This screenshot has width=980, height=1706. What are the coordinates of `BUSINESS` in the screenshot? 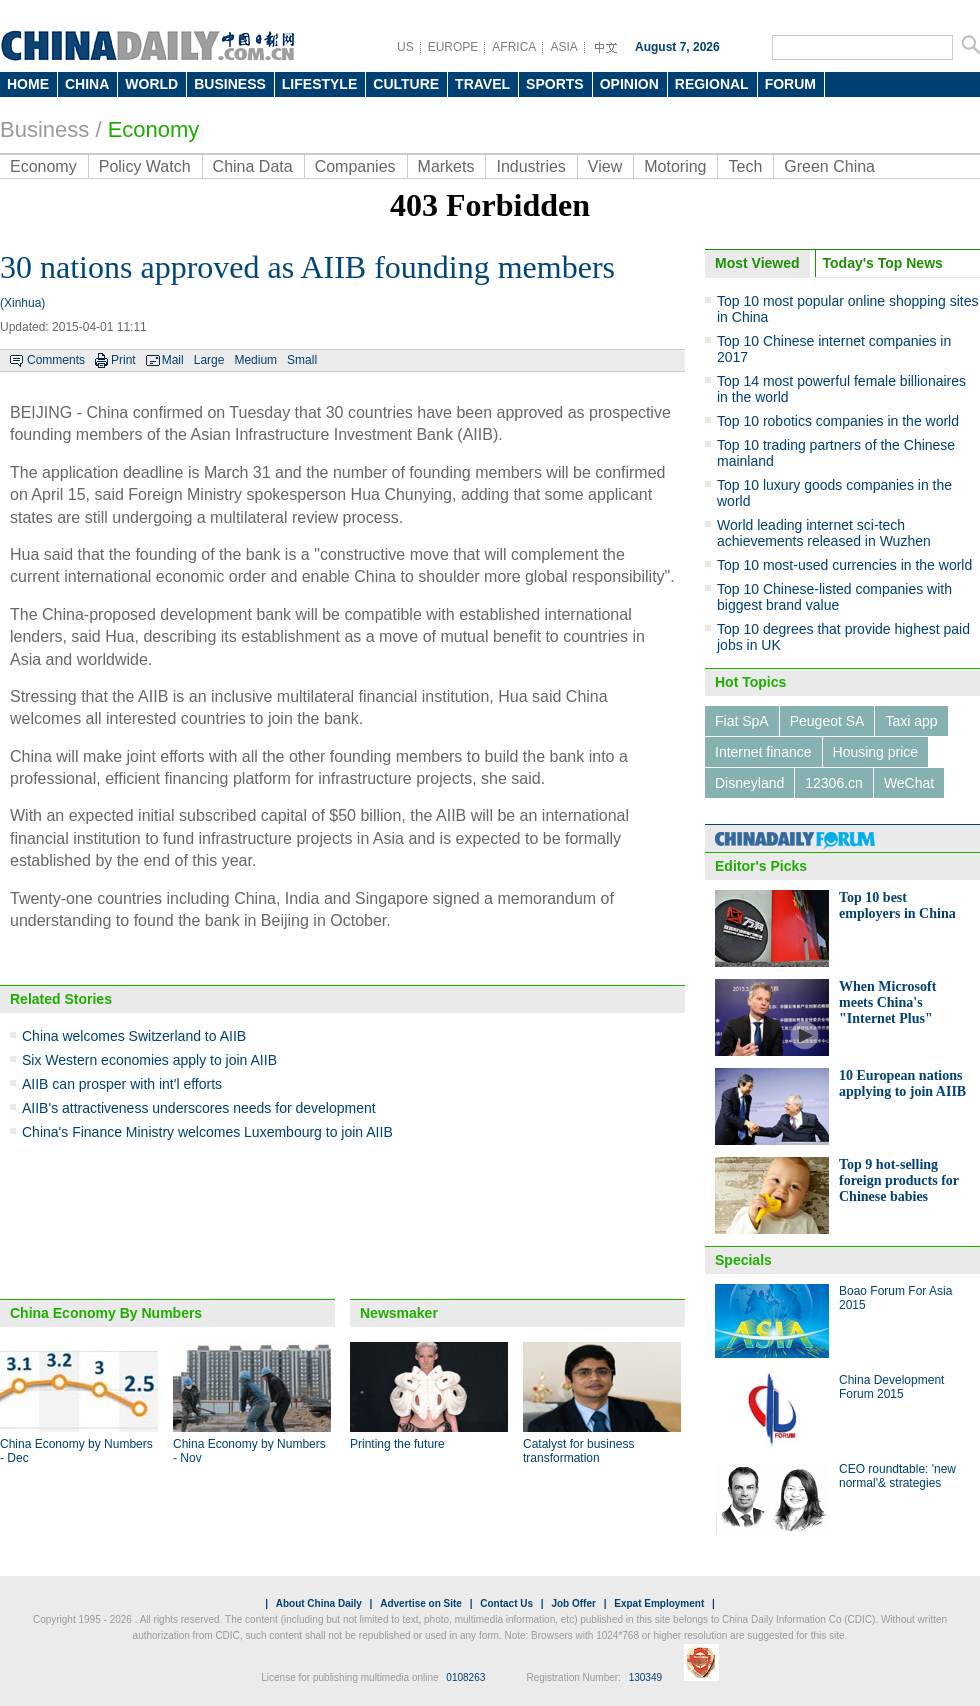 It's located at (230, 84).